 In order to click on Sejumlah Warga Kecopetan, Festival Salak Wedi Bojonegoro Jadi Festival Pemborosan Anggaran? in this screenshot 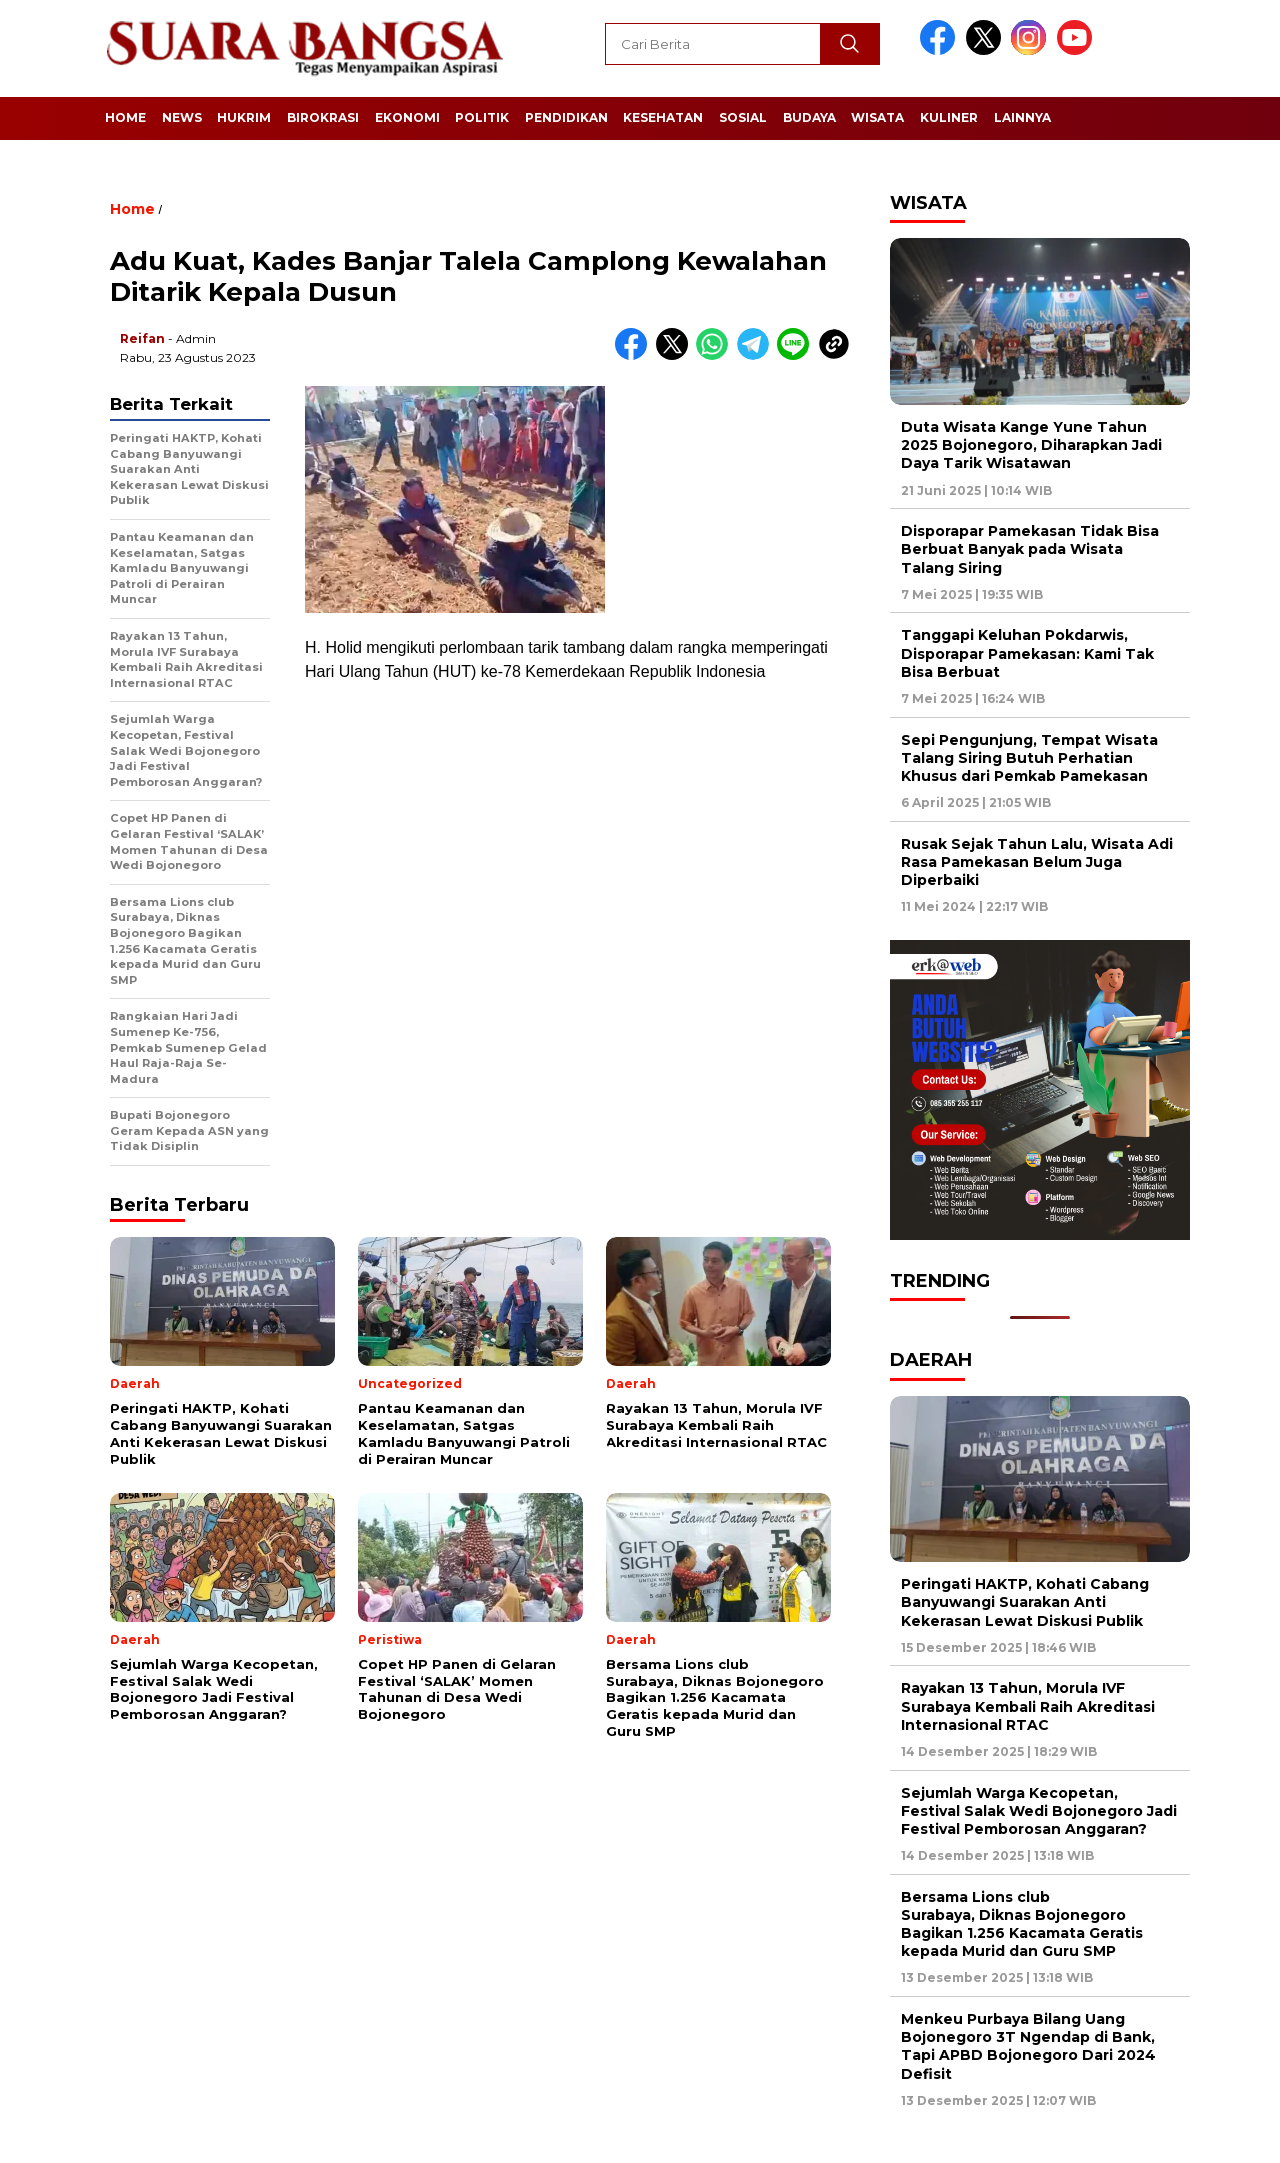, I will do `click(1039, 1811)`.